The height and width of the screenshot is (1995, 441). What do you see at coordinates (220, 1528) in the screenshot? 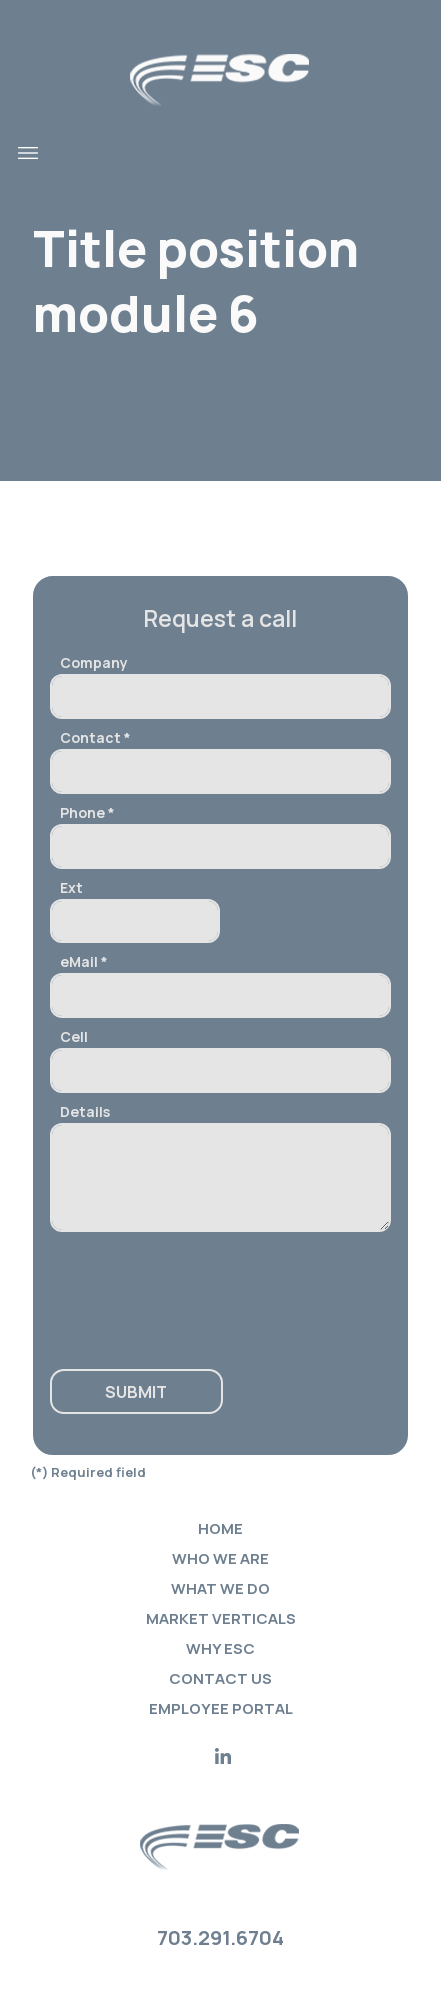
I see `Home` at bounding box center [220, 1528].